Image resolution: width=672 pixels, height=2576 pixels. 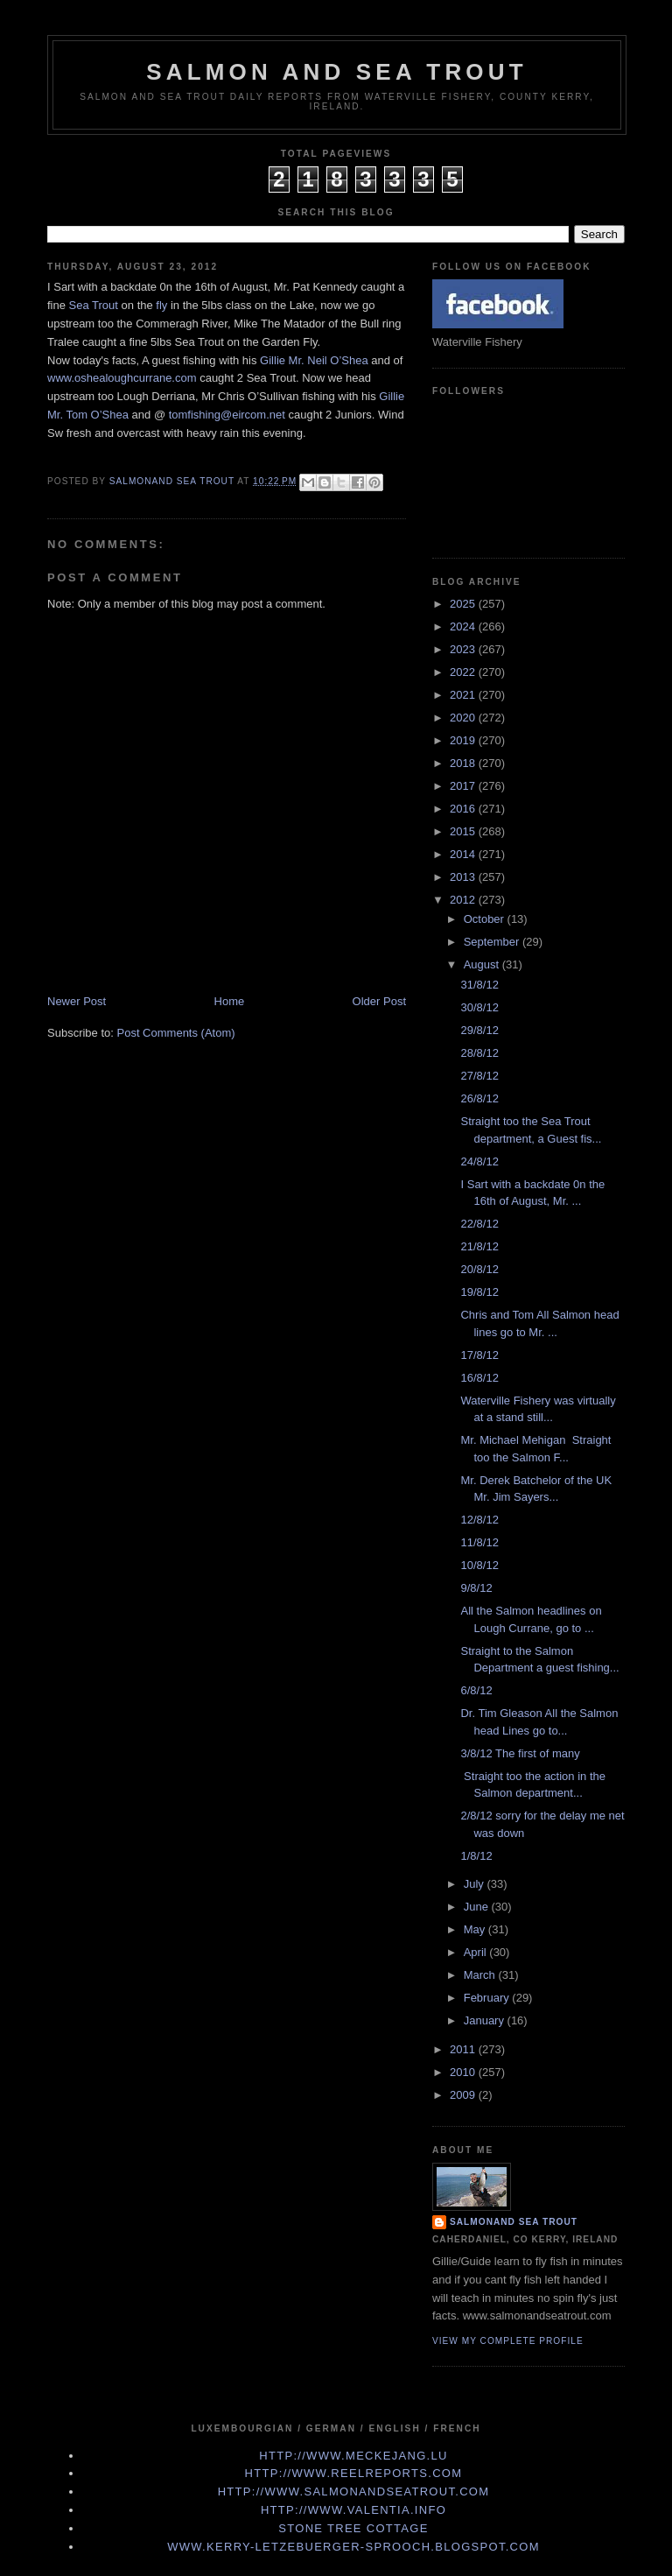 What do you see at coordinates (76, 1001) in the screenshot?
I see `Newer Post` at bounding box center [76, 1001].